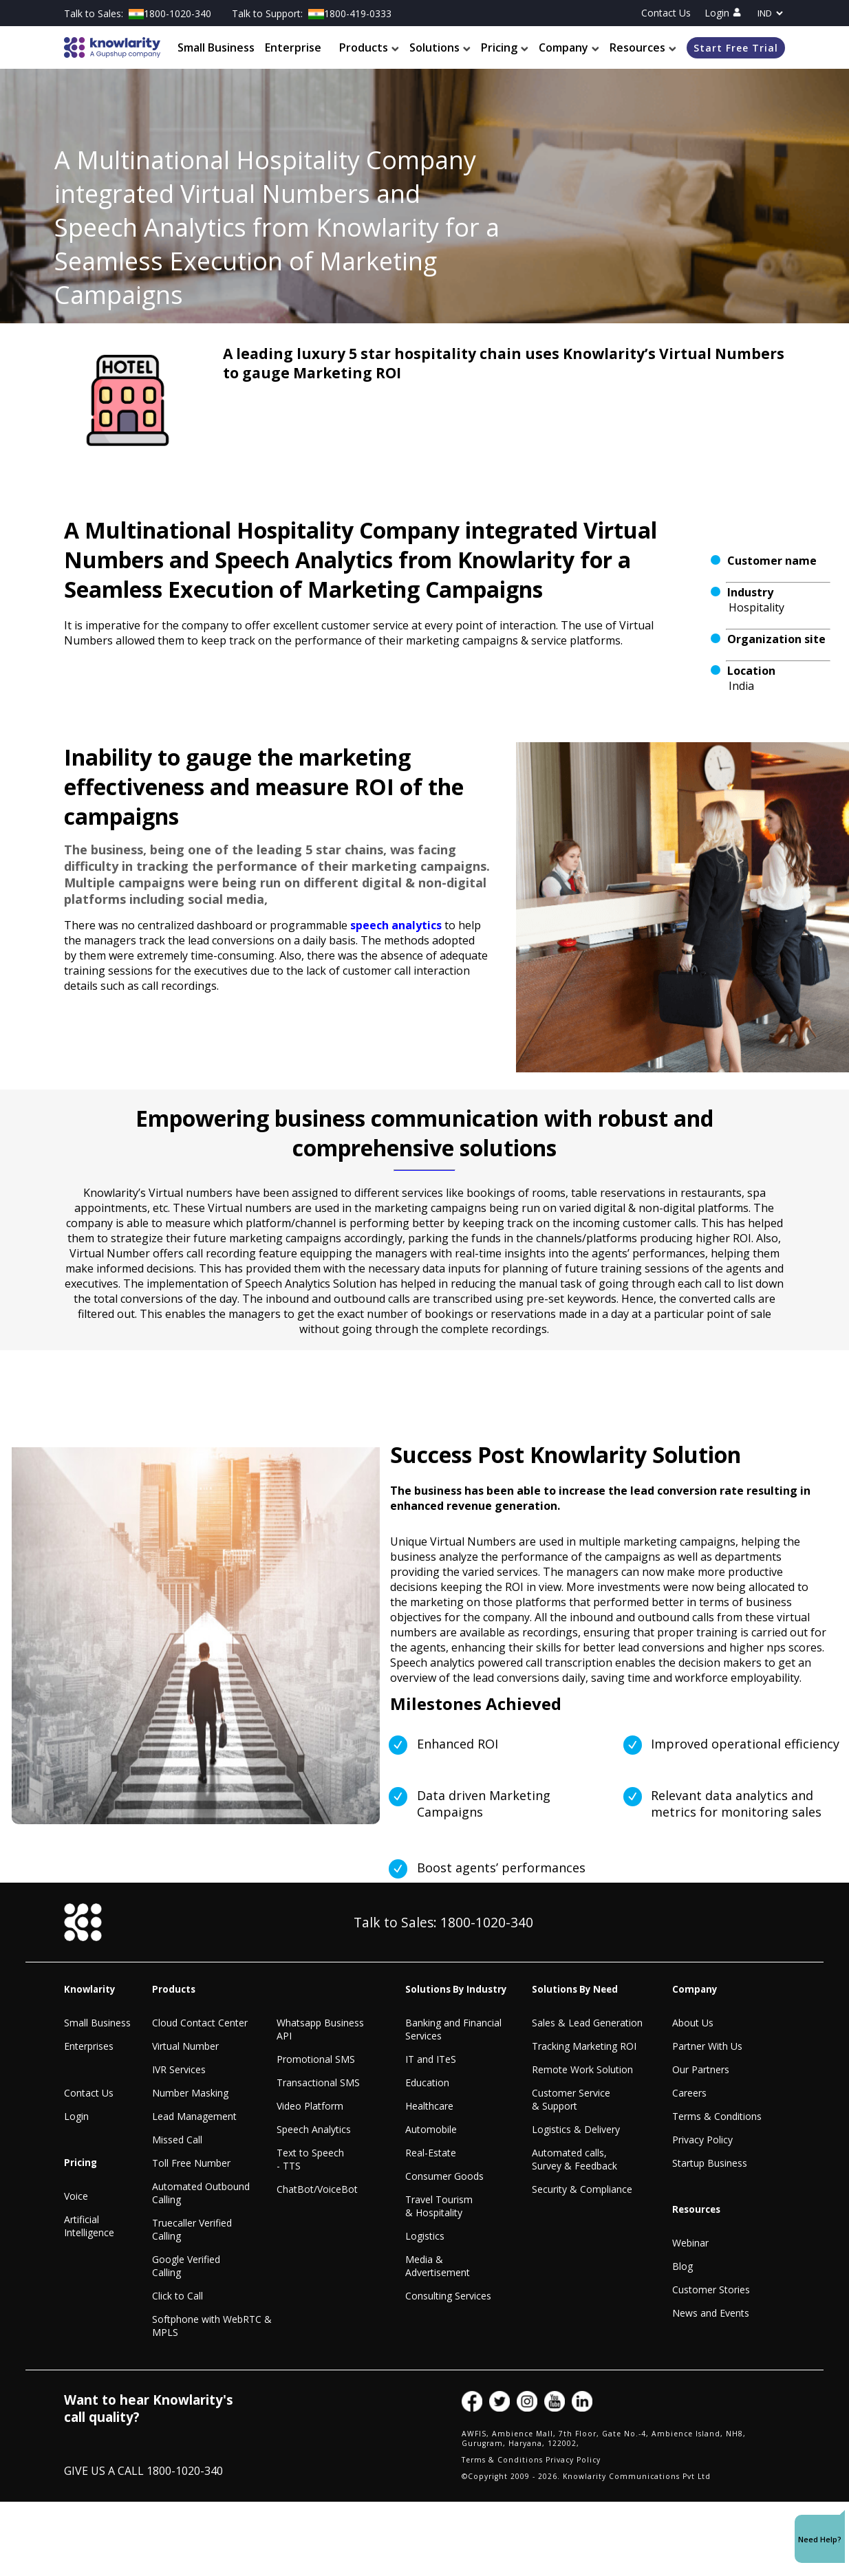 This screenshot has height=2576, width=849. Describe the element at coordinates (736, 47) in the screenshot. I see `Start Free Trial` at that location.